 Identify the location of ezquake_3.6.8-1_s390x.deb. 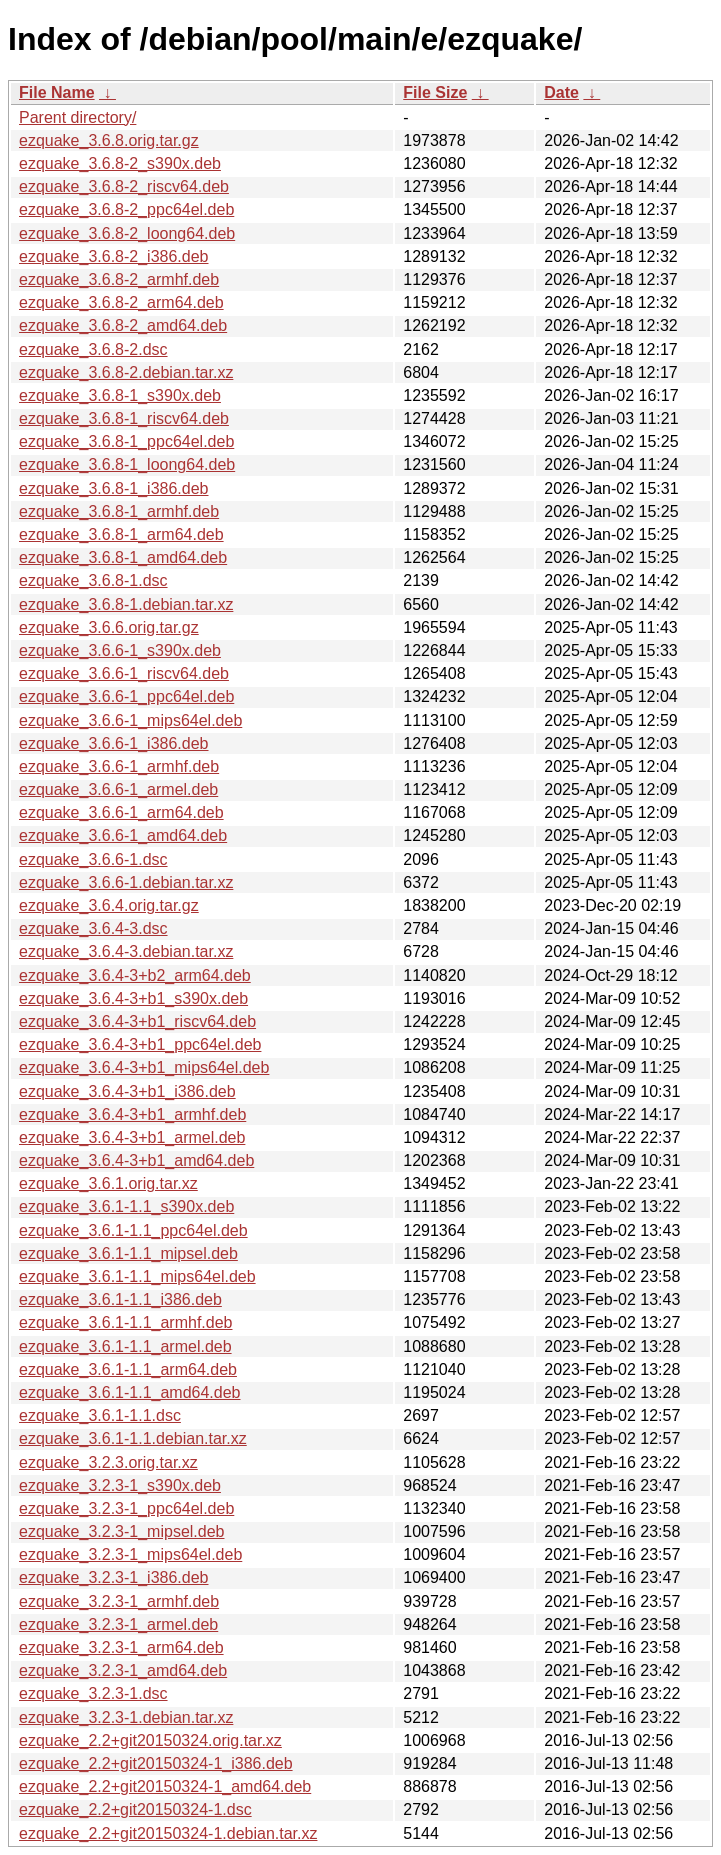
(120, 395).